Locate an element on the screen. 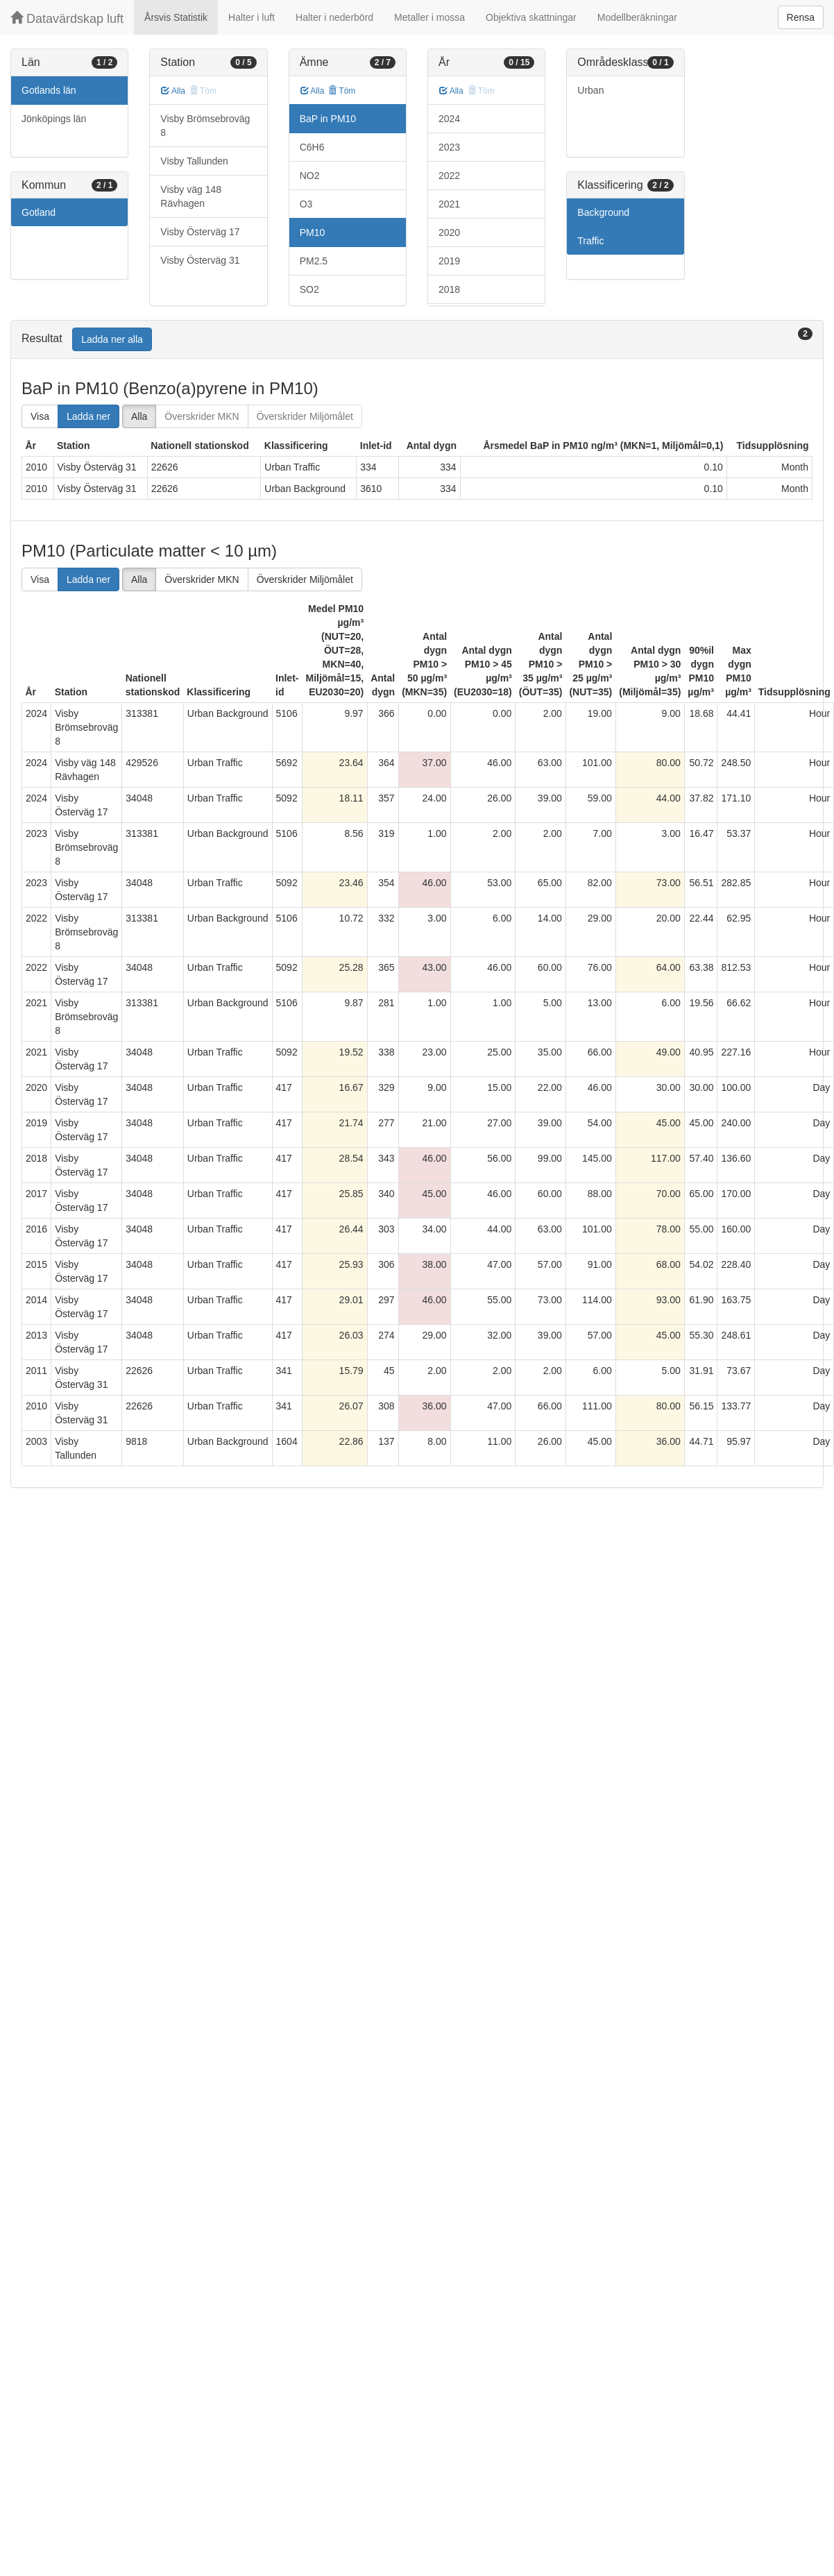 The height and width of the screenshot is (2576, 834). Töm is located at coordinates (341, 91).